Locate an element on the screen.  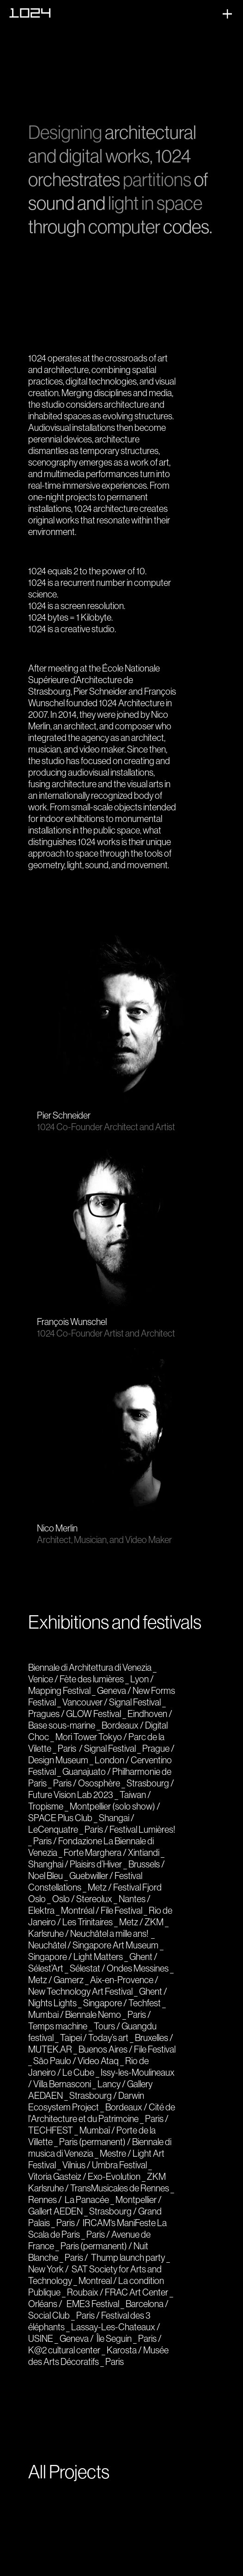
Gallert AEDEN is located at coordinates (55, 2211).